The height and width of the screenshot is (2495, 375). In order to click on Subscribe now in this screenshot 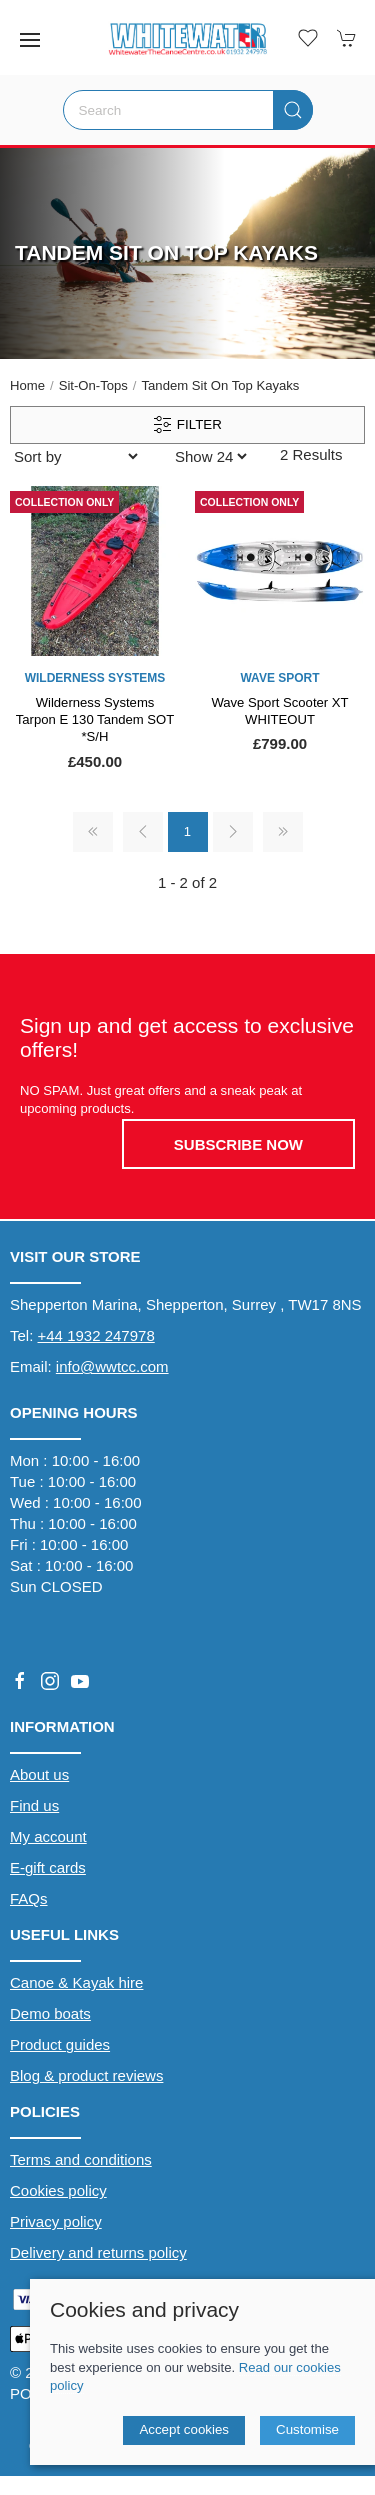, I will do `click(238, 1144)`.